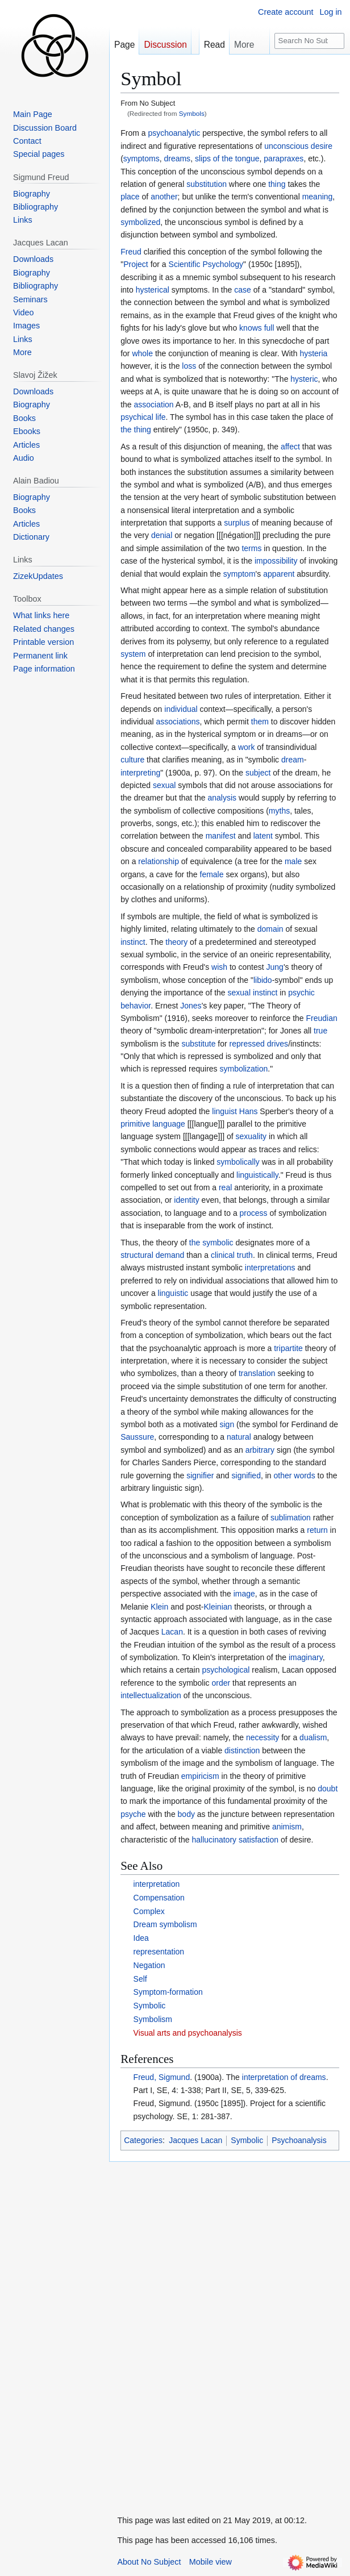  Describe the element at coordinates (237, 1161) in the screenshot. I see `symbolically` at that location.